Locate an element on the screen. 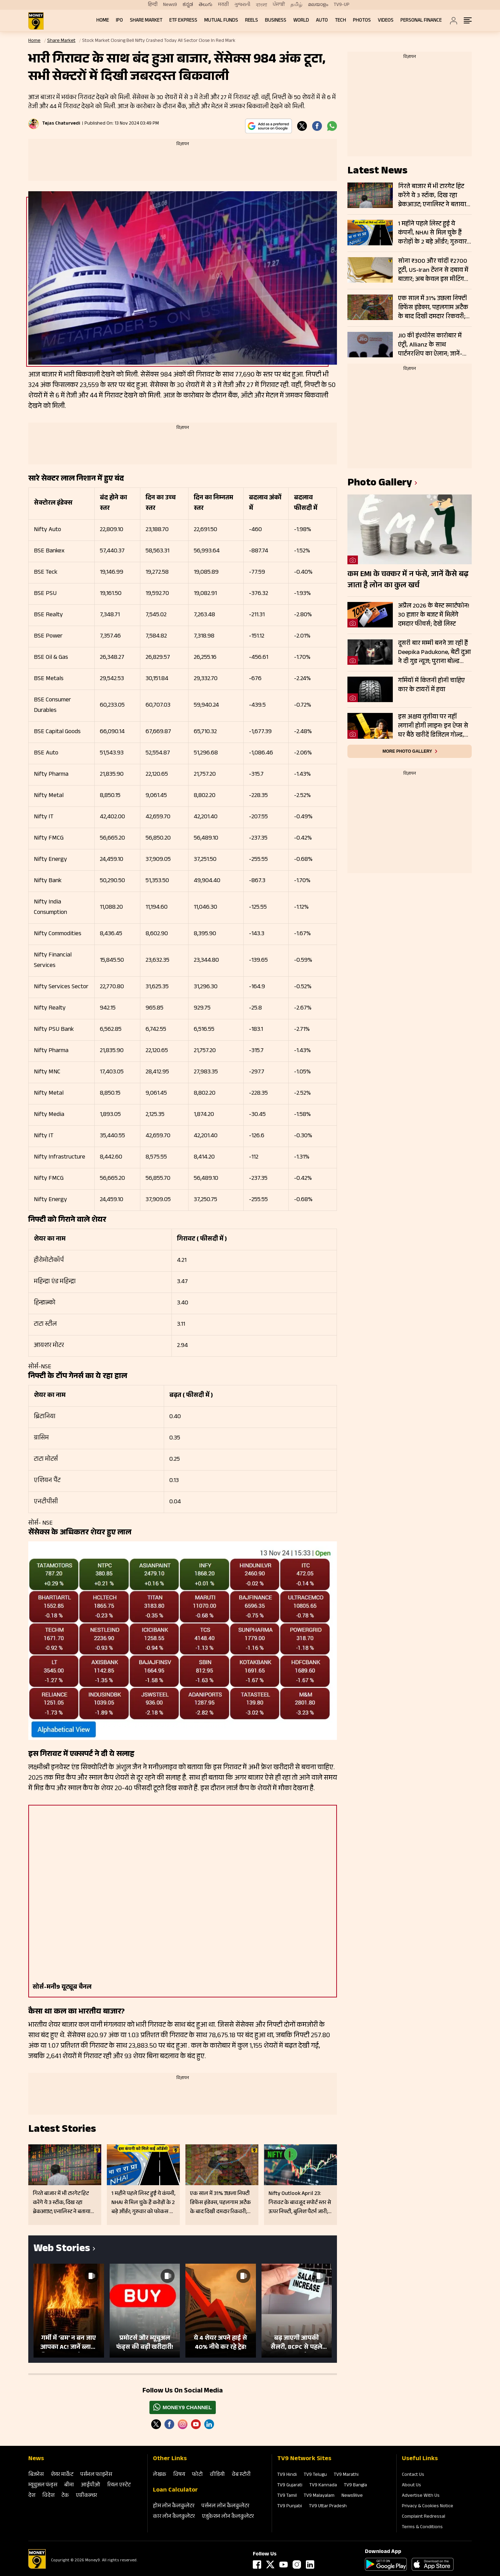  शेयर मार्केट is located at coordinates (62, 2475).